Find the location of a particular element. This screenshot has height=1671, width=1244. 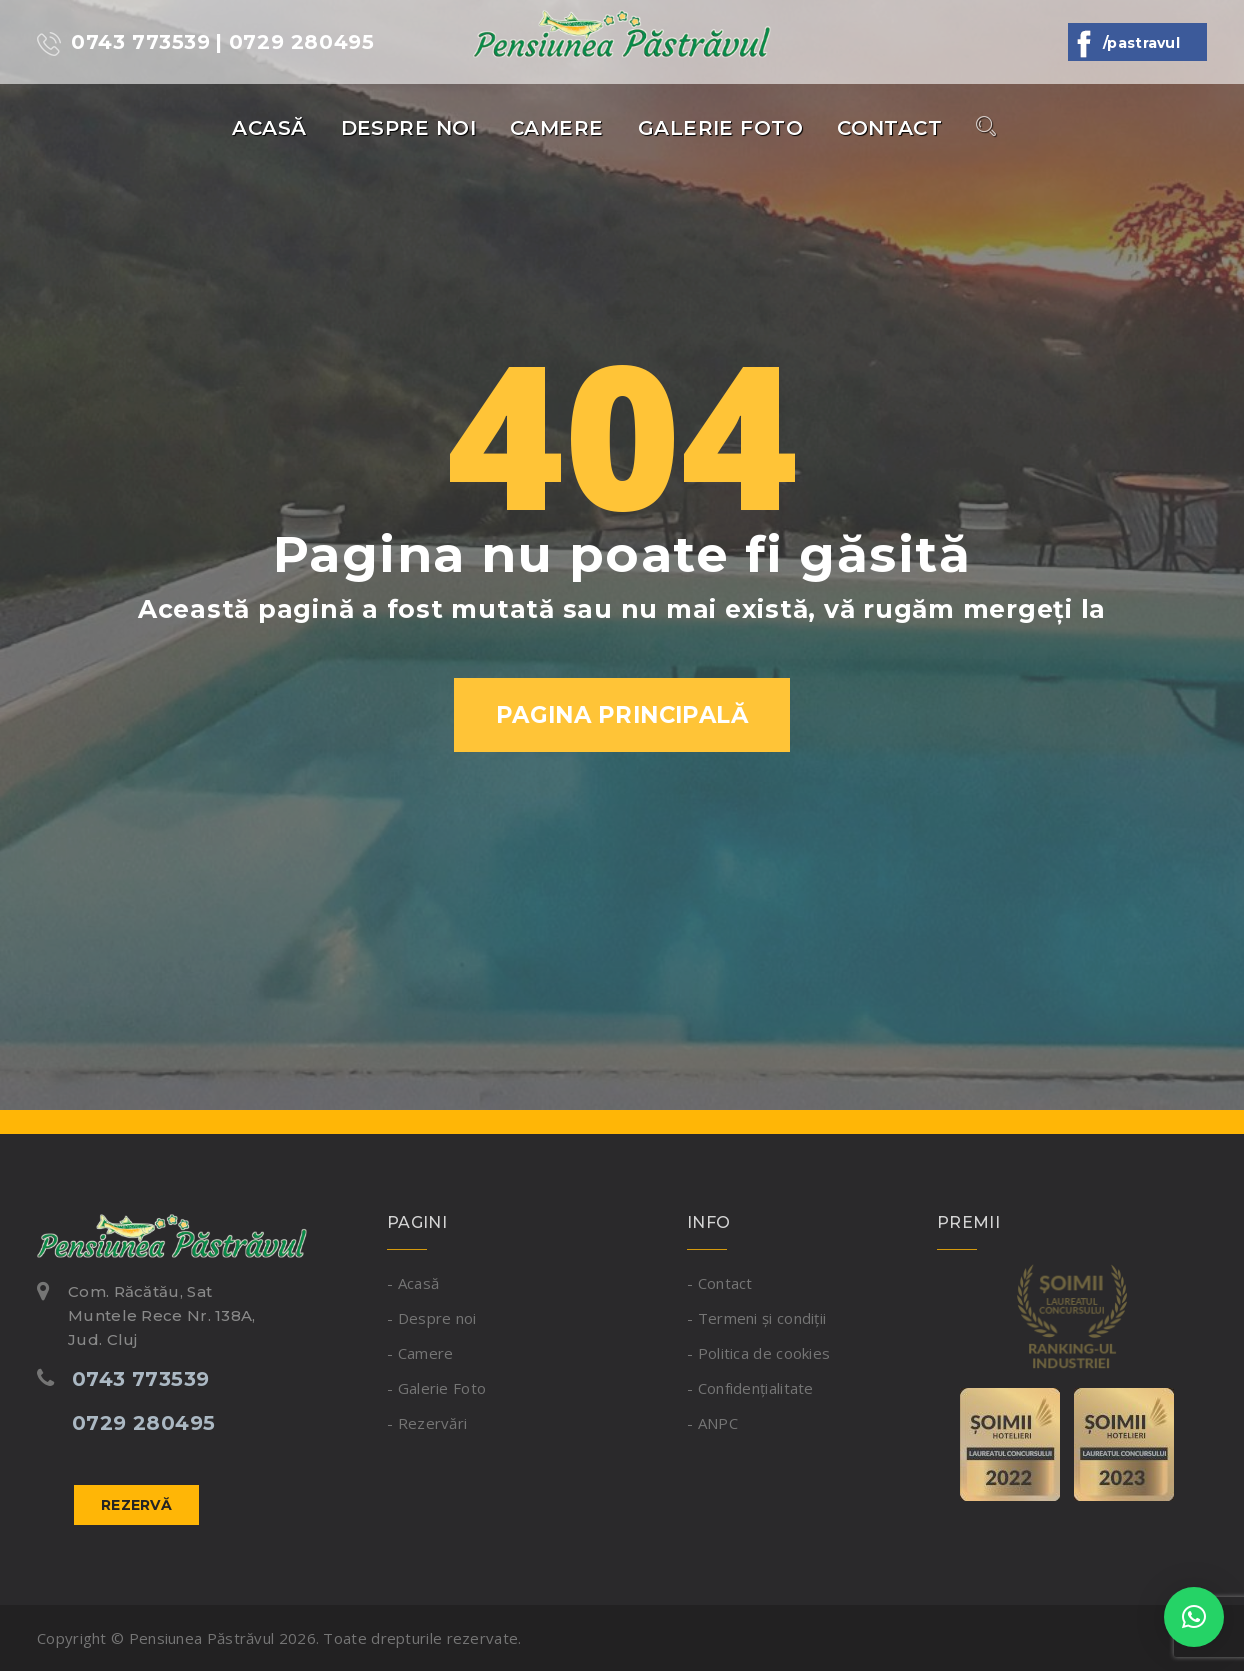

Rezervă is located at coordinates (136, 1505).